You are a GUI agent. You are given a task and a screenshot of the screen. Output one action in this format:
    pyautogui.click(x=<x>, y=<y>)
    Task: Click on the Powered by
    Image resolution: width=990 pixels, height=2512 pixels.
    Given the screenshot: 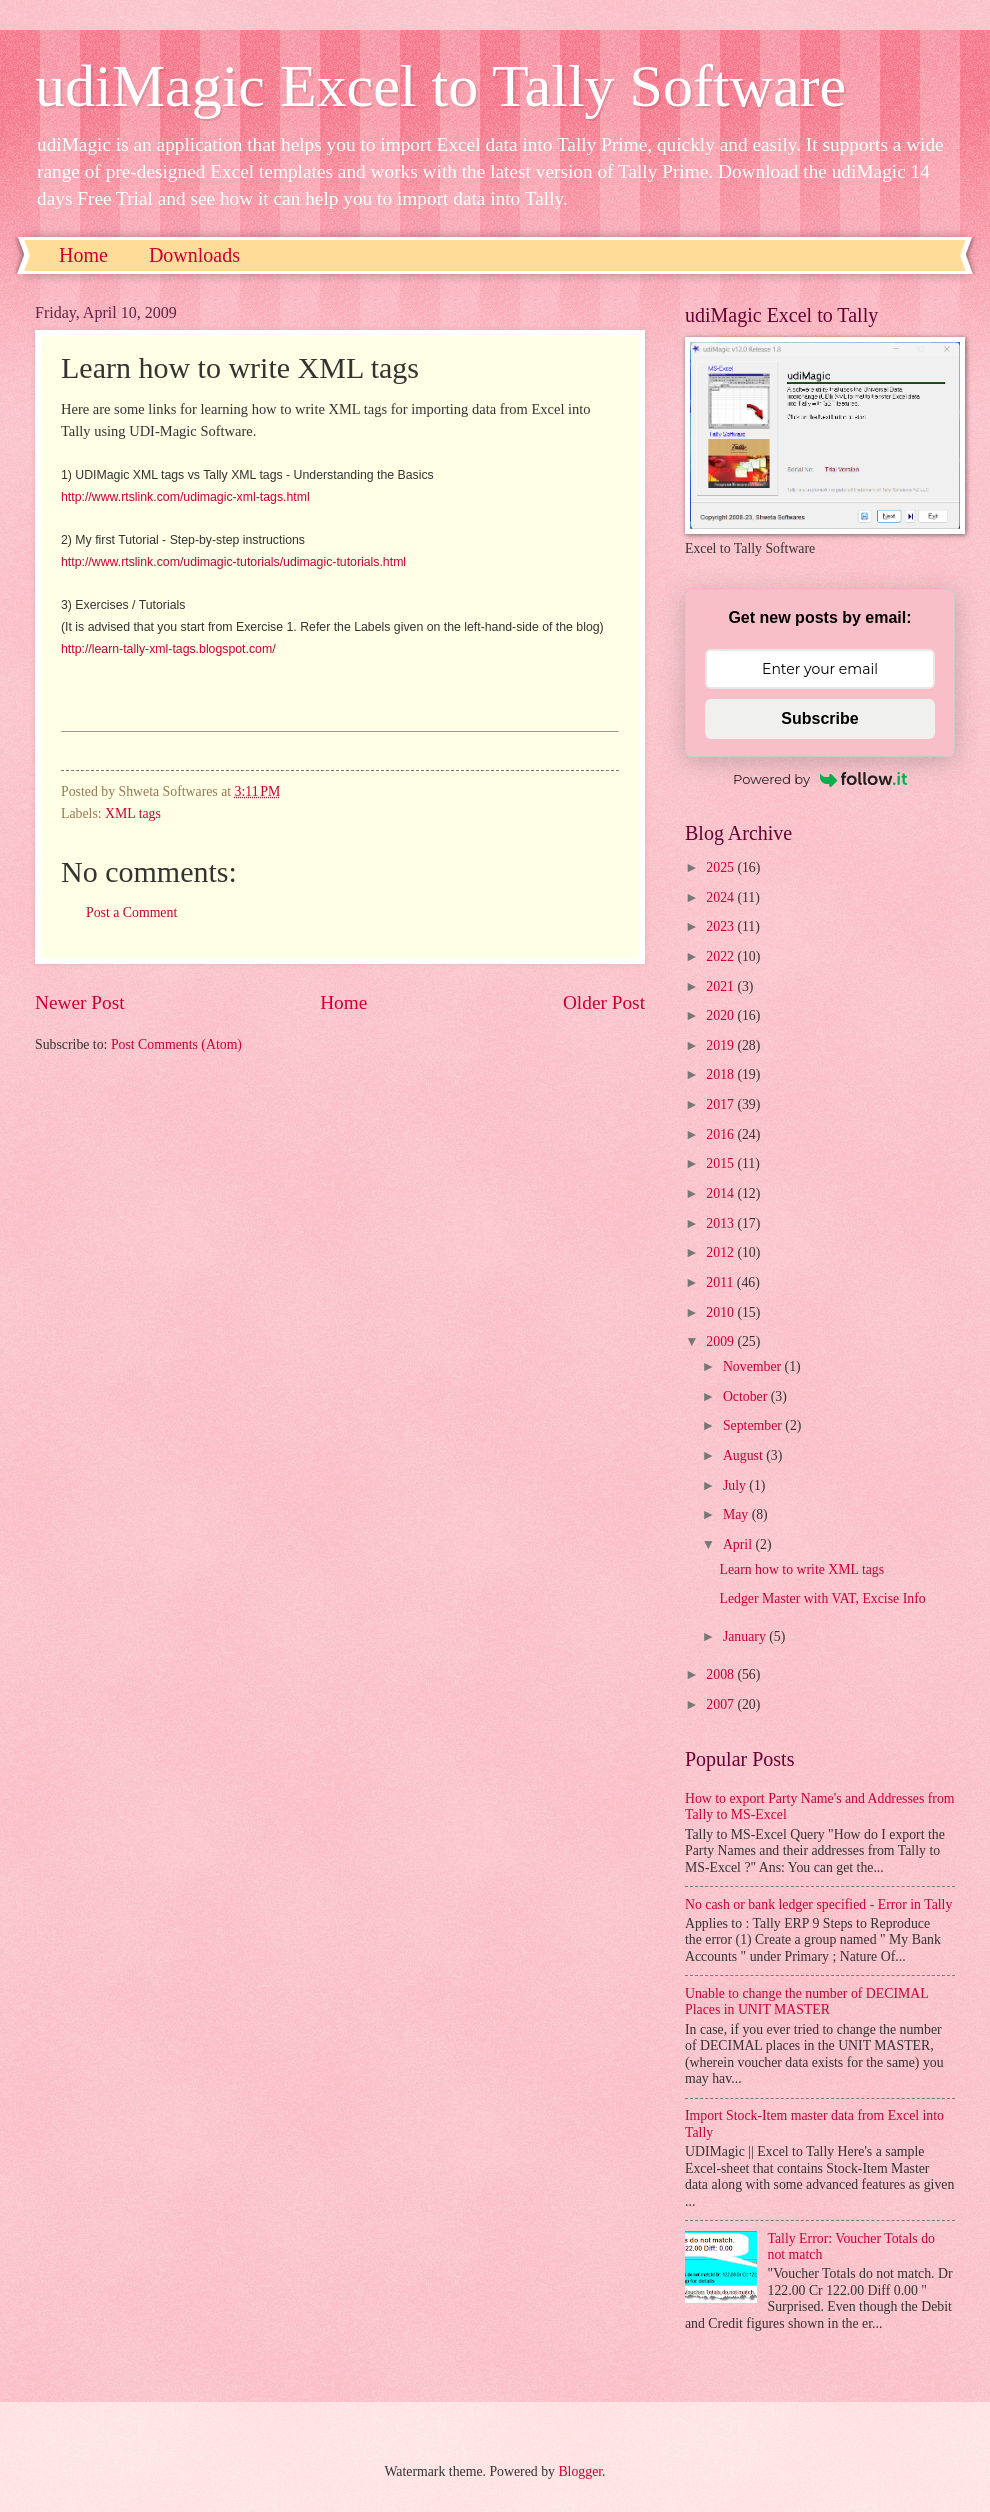 What is the action you would take?
    pyautogui.click(x=820, y=779)
    